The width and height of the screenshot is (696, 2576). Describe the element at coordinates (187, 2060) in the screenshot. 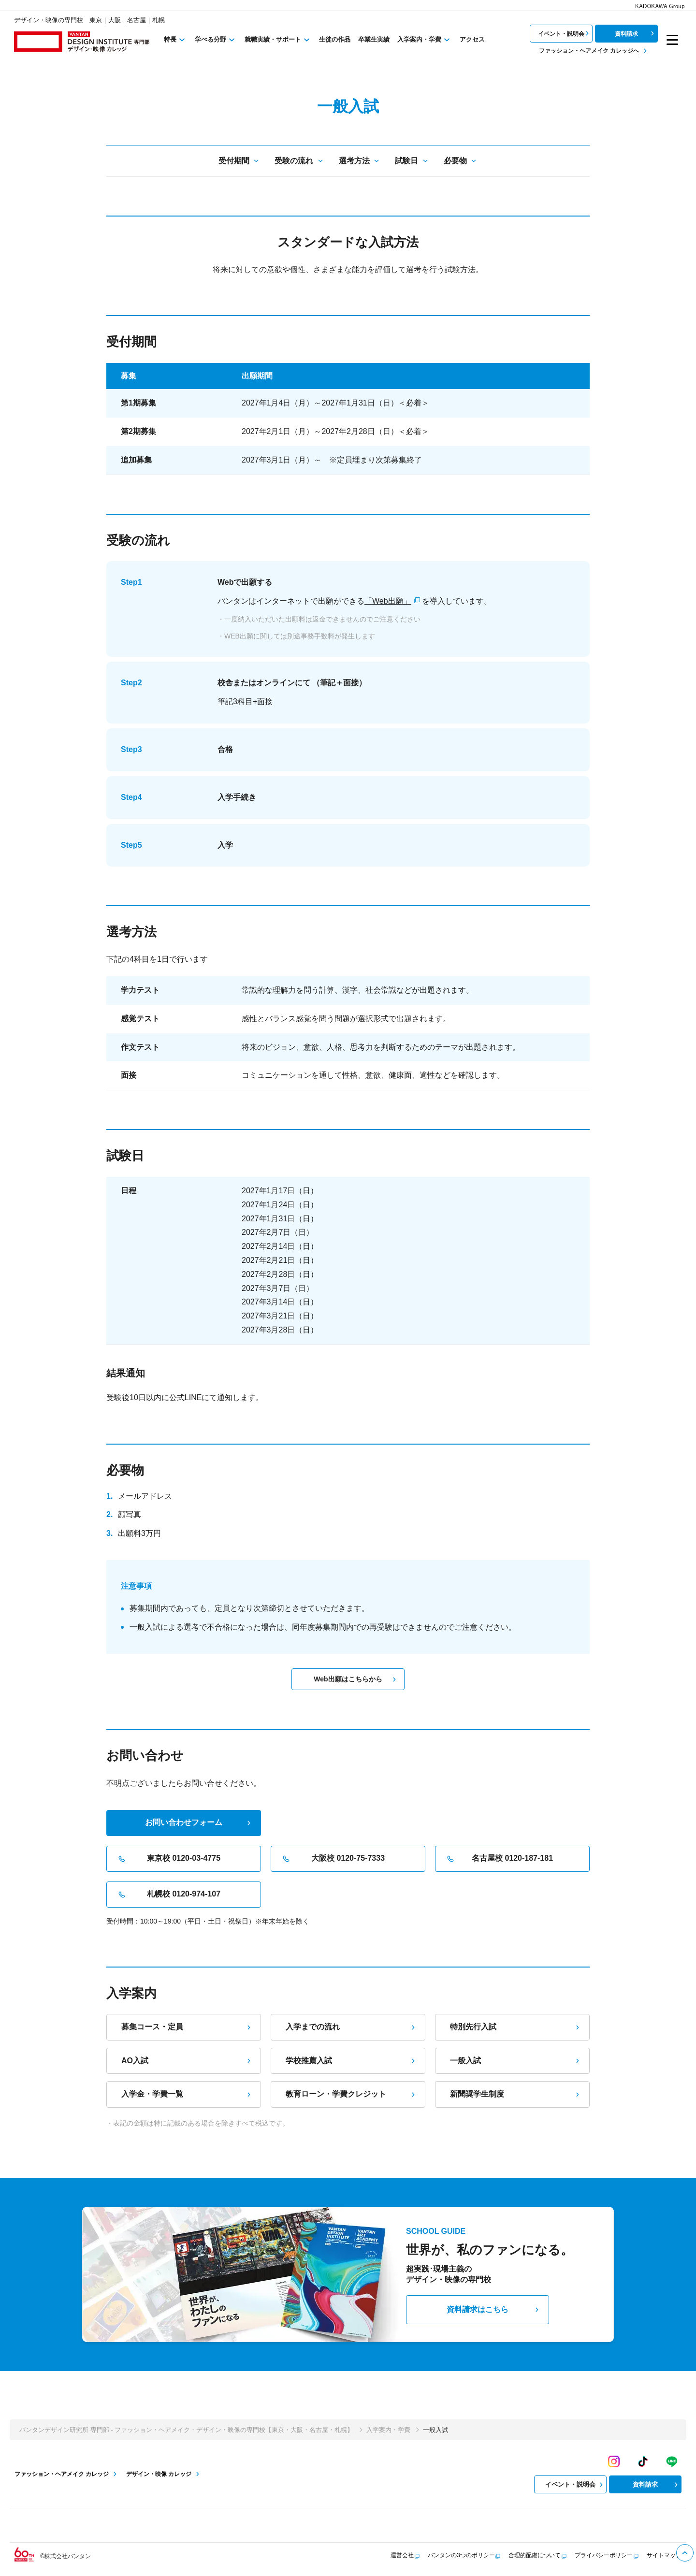

I see `AO入試` at that location.